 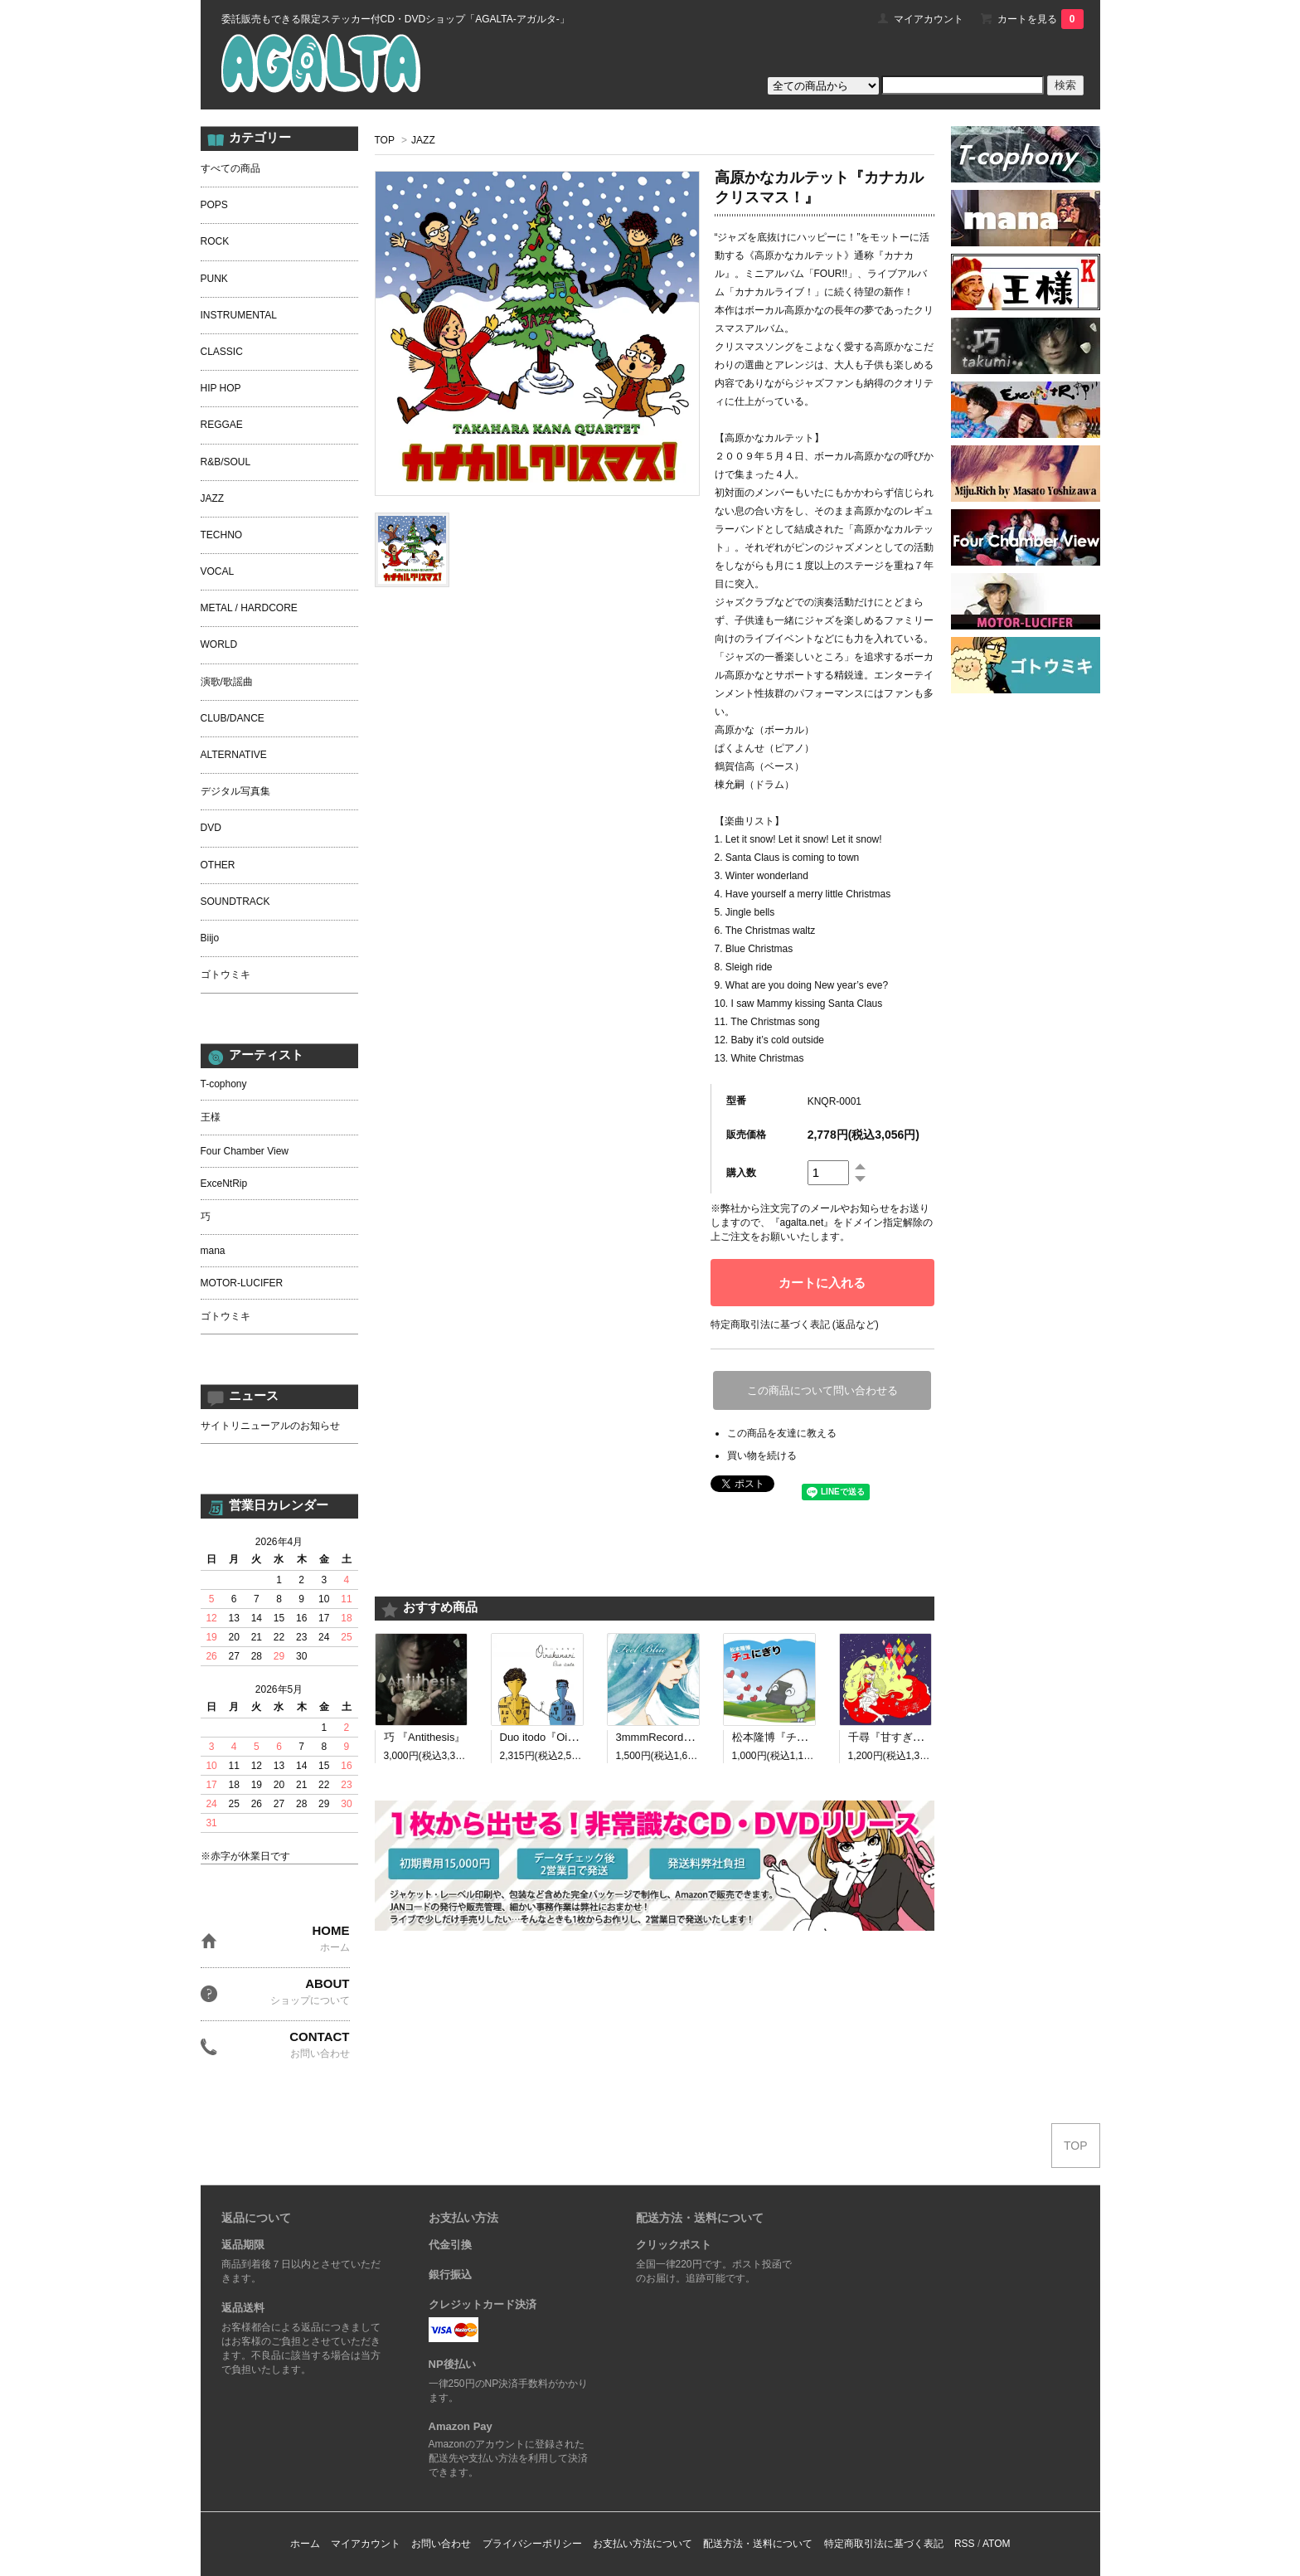 I want to click on この商品について問い合わせる, so click(x=822, y=1390).